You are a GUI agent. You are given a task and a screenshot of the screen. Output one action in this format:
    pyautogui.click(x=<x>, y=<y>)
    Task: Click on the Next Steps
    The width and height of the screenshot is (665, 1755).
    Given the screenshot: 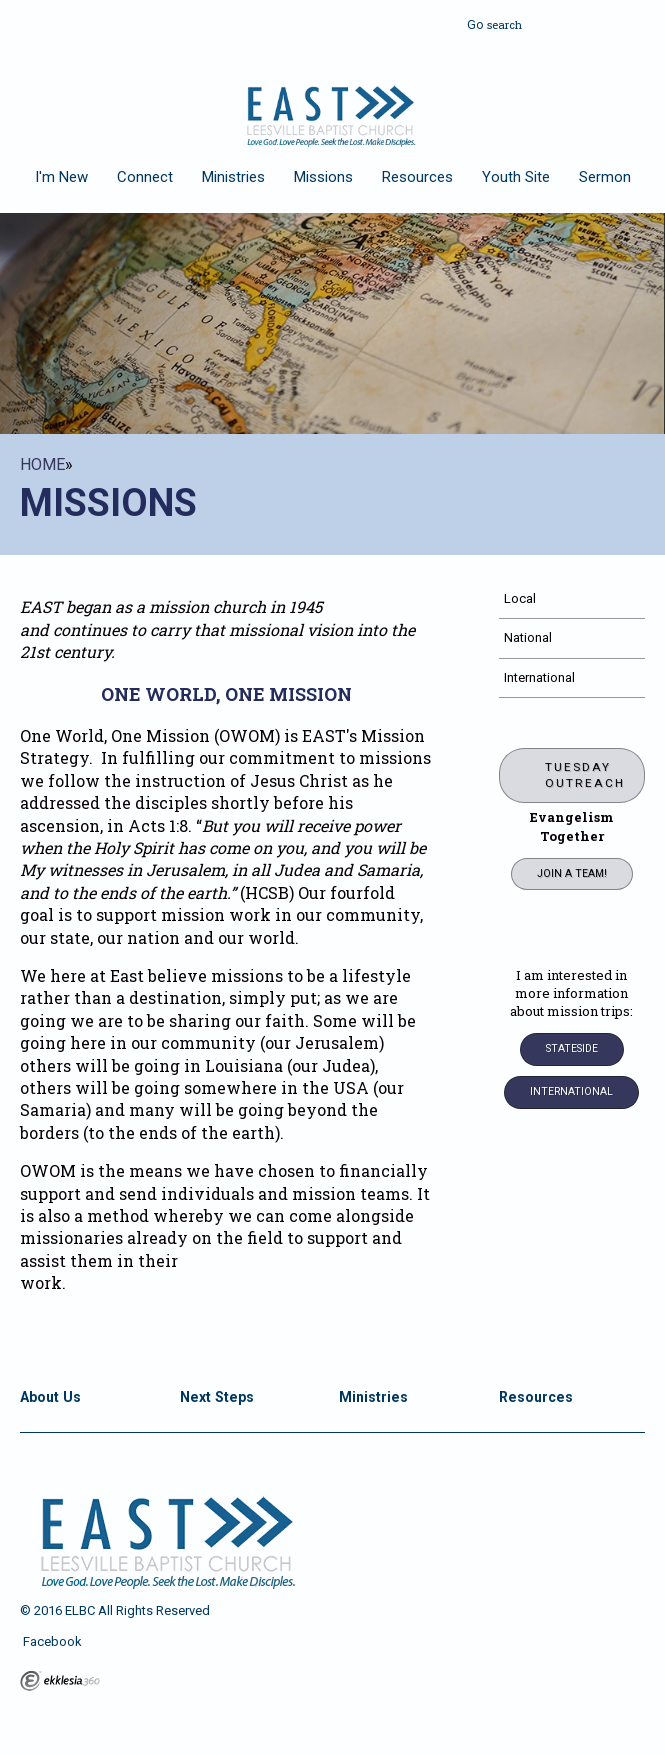 What is the action you would take?
    pyautogui.click(x=217, y=1397)
    